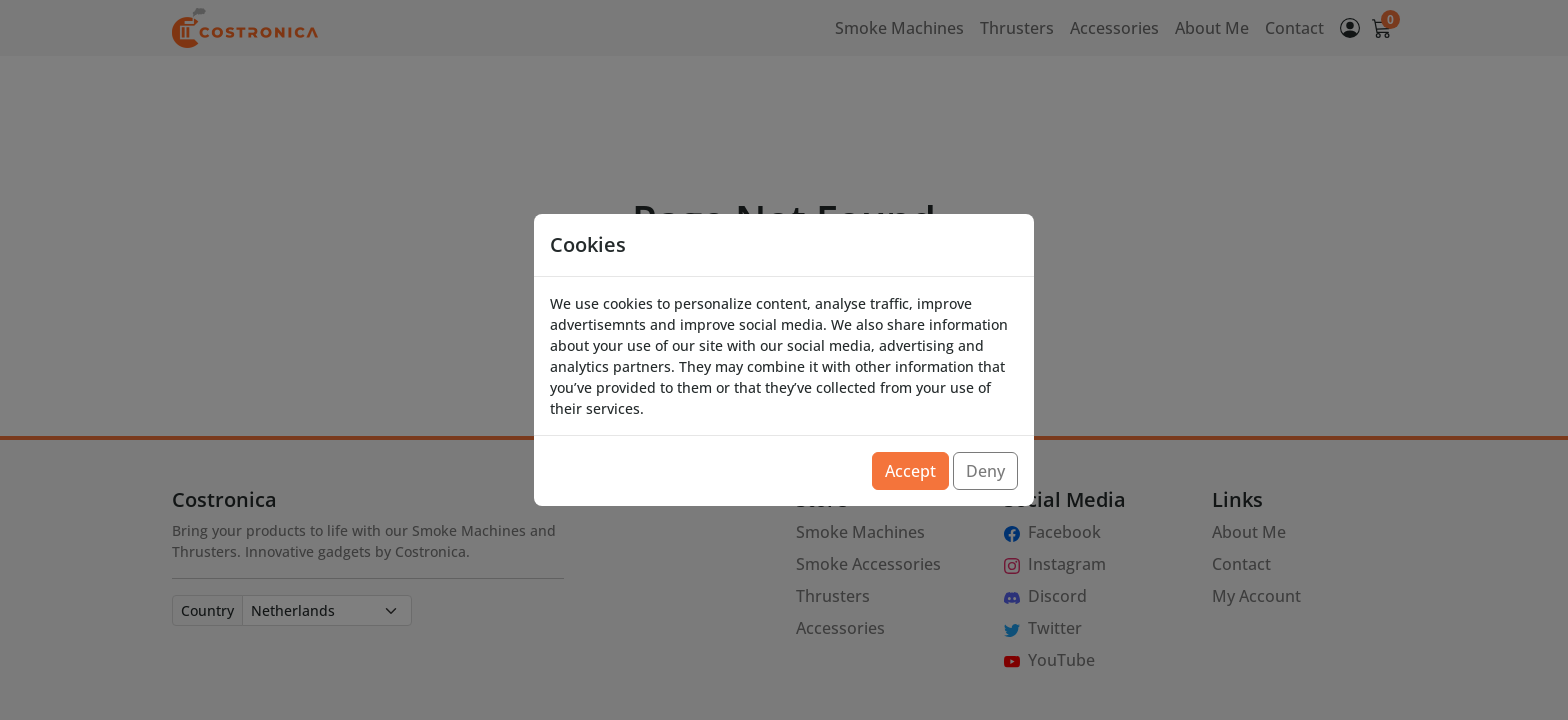 Image resolution: width=1568 pixels, height=720 pixels. Describe the element at coordinates (910, 471) in the screenshot. I see `Accept` at that location.